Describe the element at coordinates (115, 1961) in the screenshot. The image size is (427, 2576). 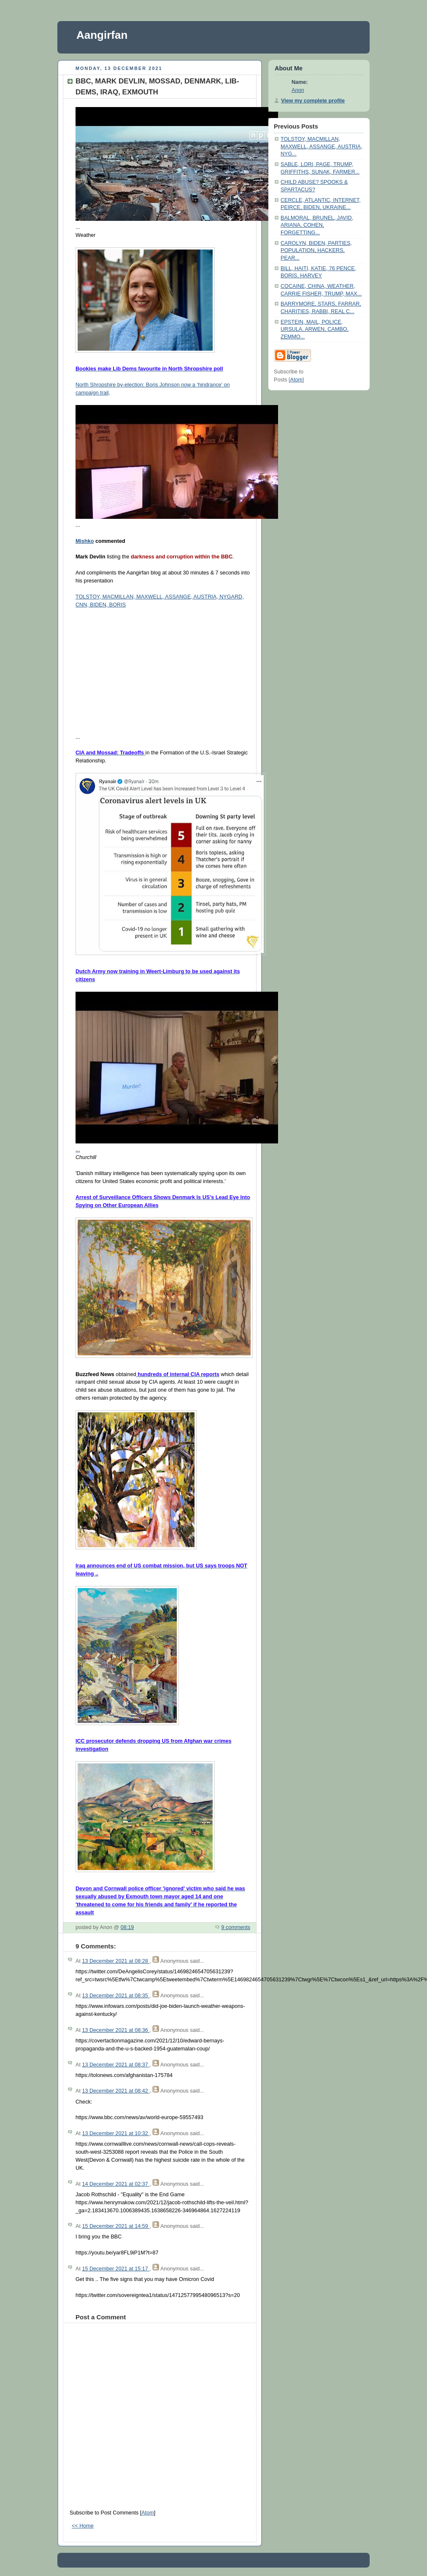
I see `13 December 2021 at 08:28` at that location.